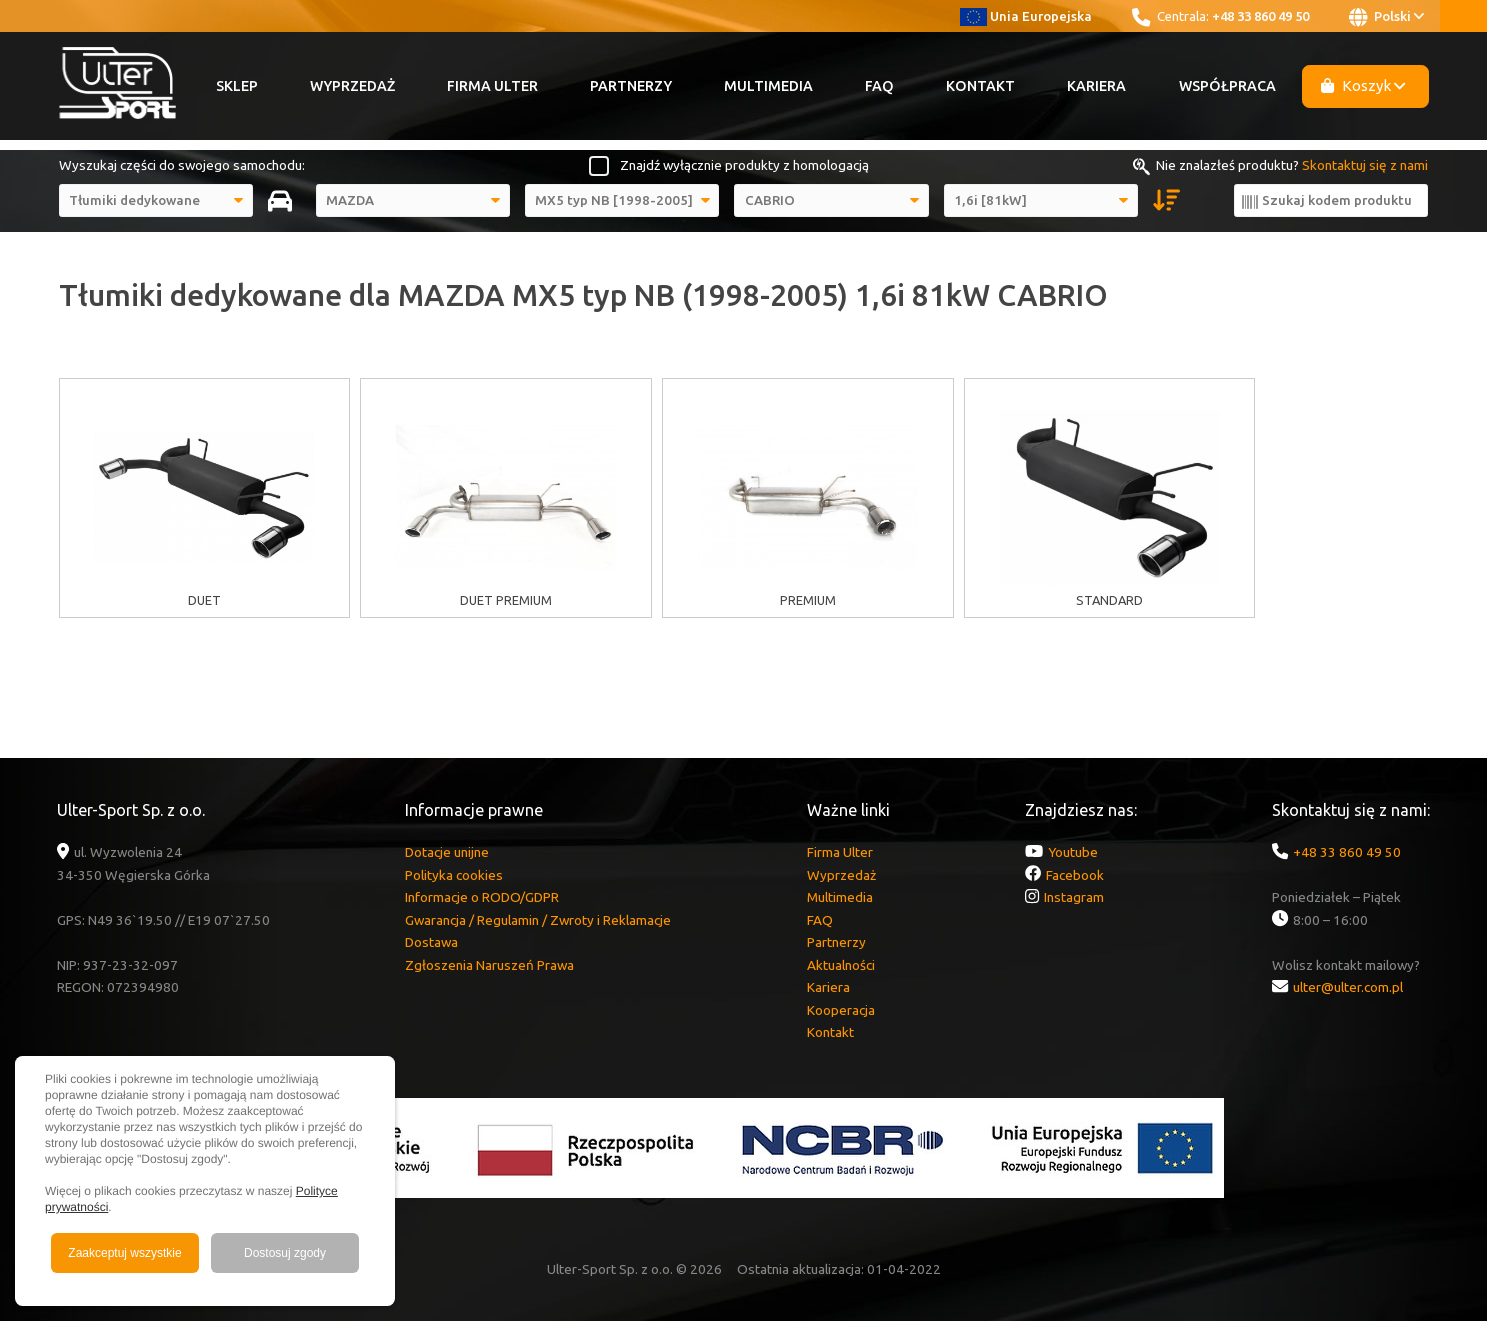 The width and height of the screenshot is (1487, 1321). What do you see at coordinates (841, 1010) in the screenshot?
I see `Kooperacja` at bounding box center [841, 1010].